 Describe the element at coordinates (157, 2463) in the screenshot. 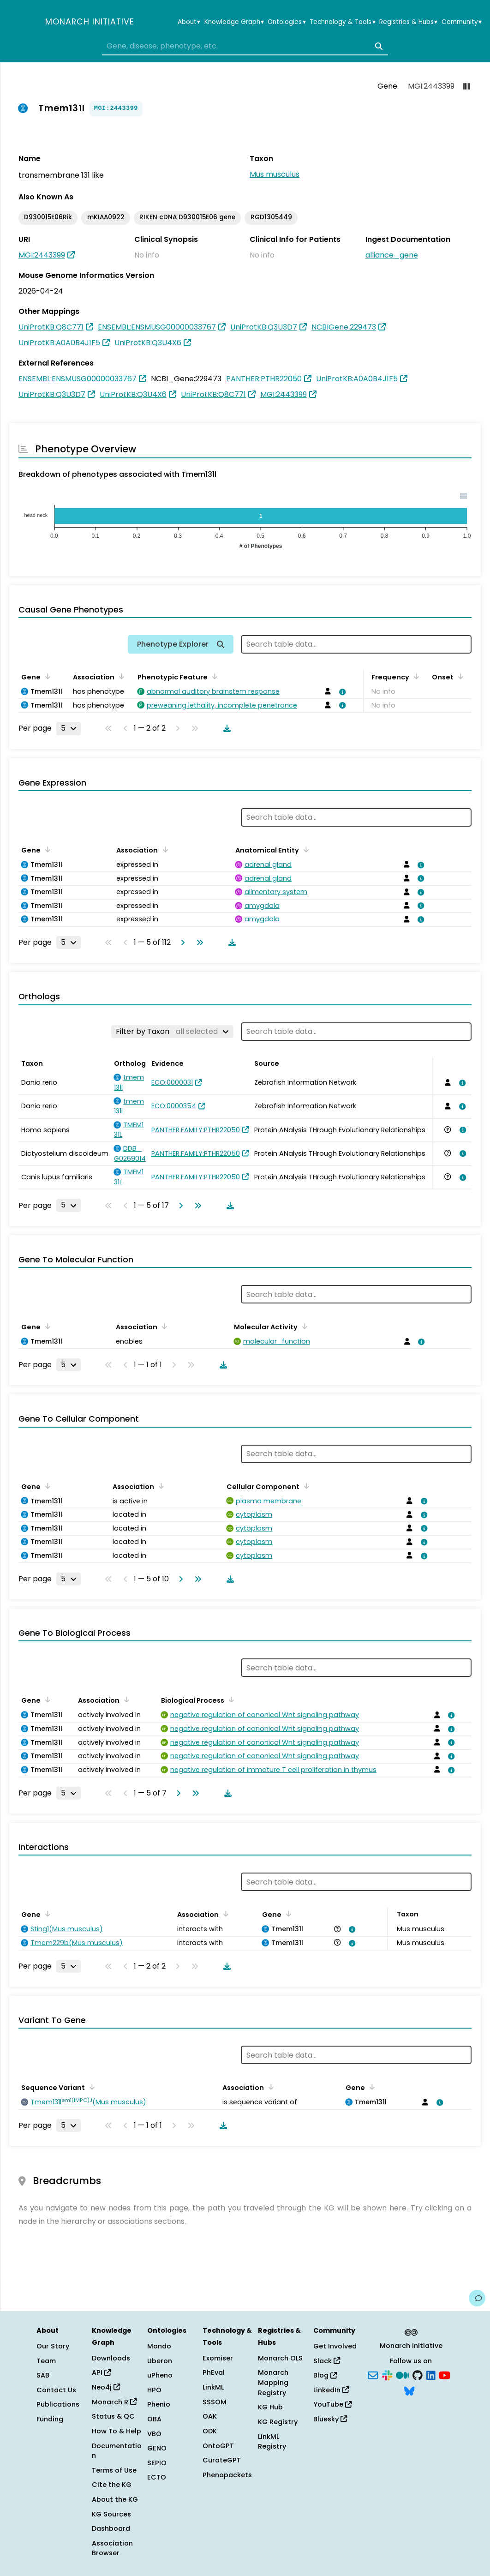

I see `SEPIO` at that location.